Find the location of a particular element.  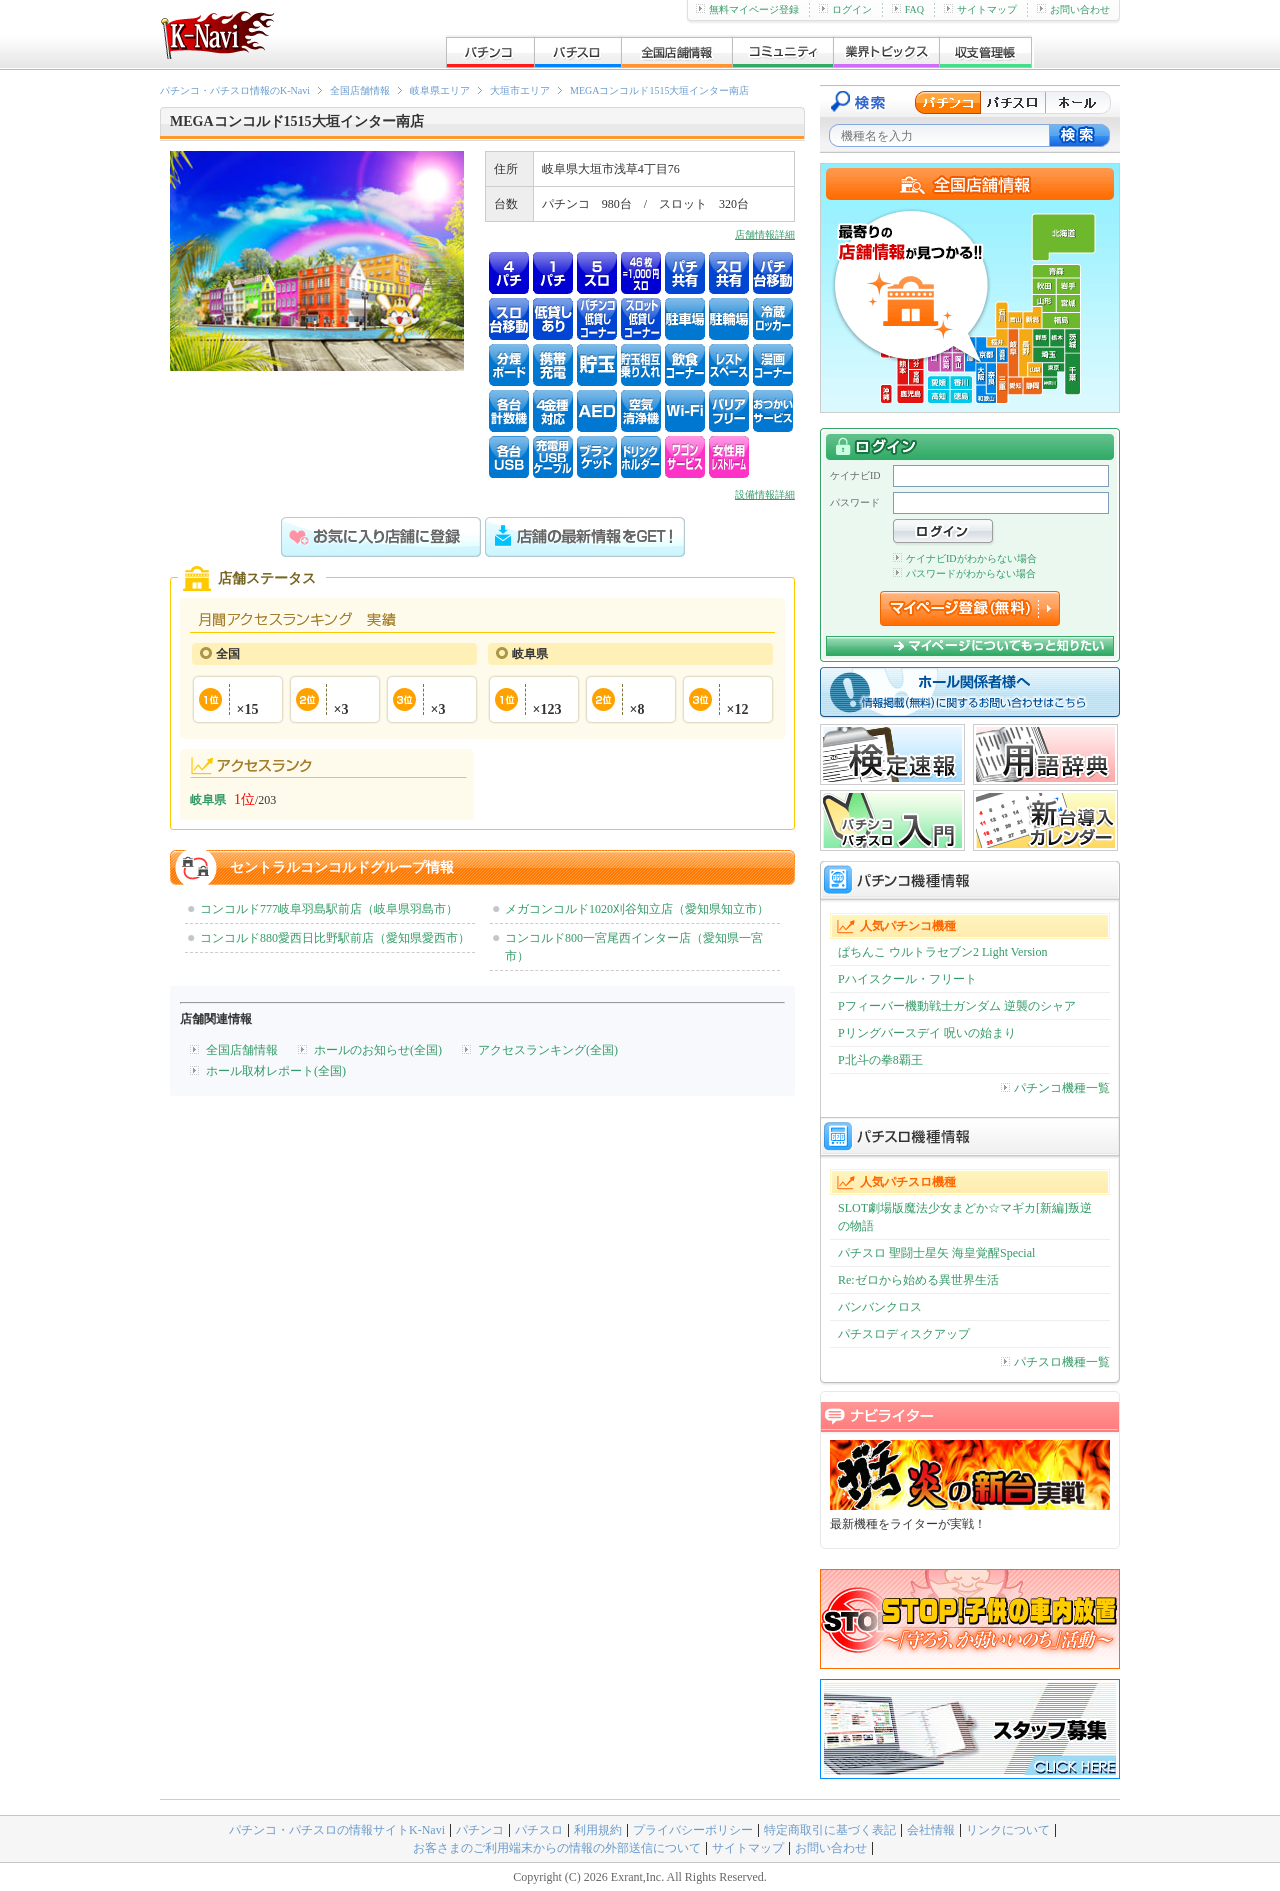

設備情報詳細 is located at coordinates (765, 494).